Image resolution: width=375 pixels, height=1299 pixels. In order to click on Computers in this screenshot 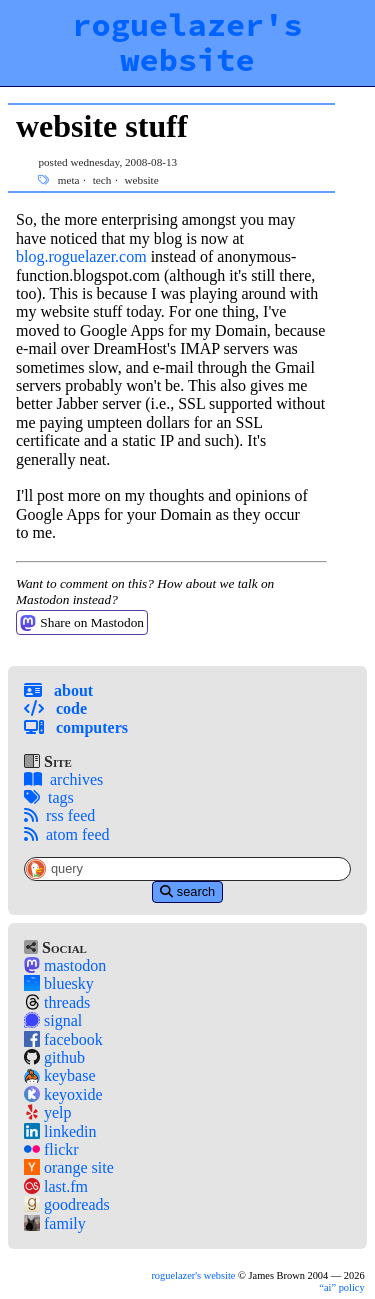, I will do `click(76, 727)`.